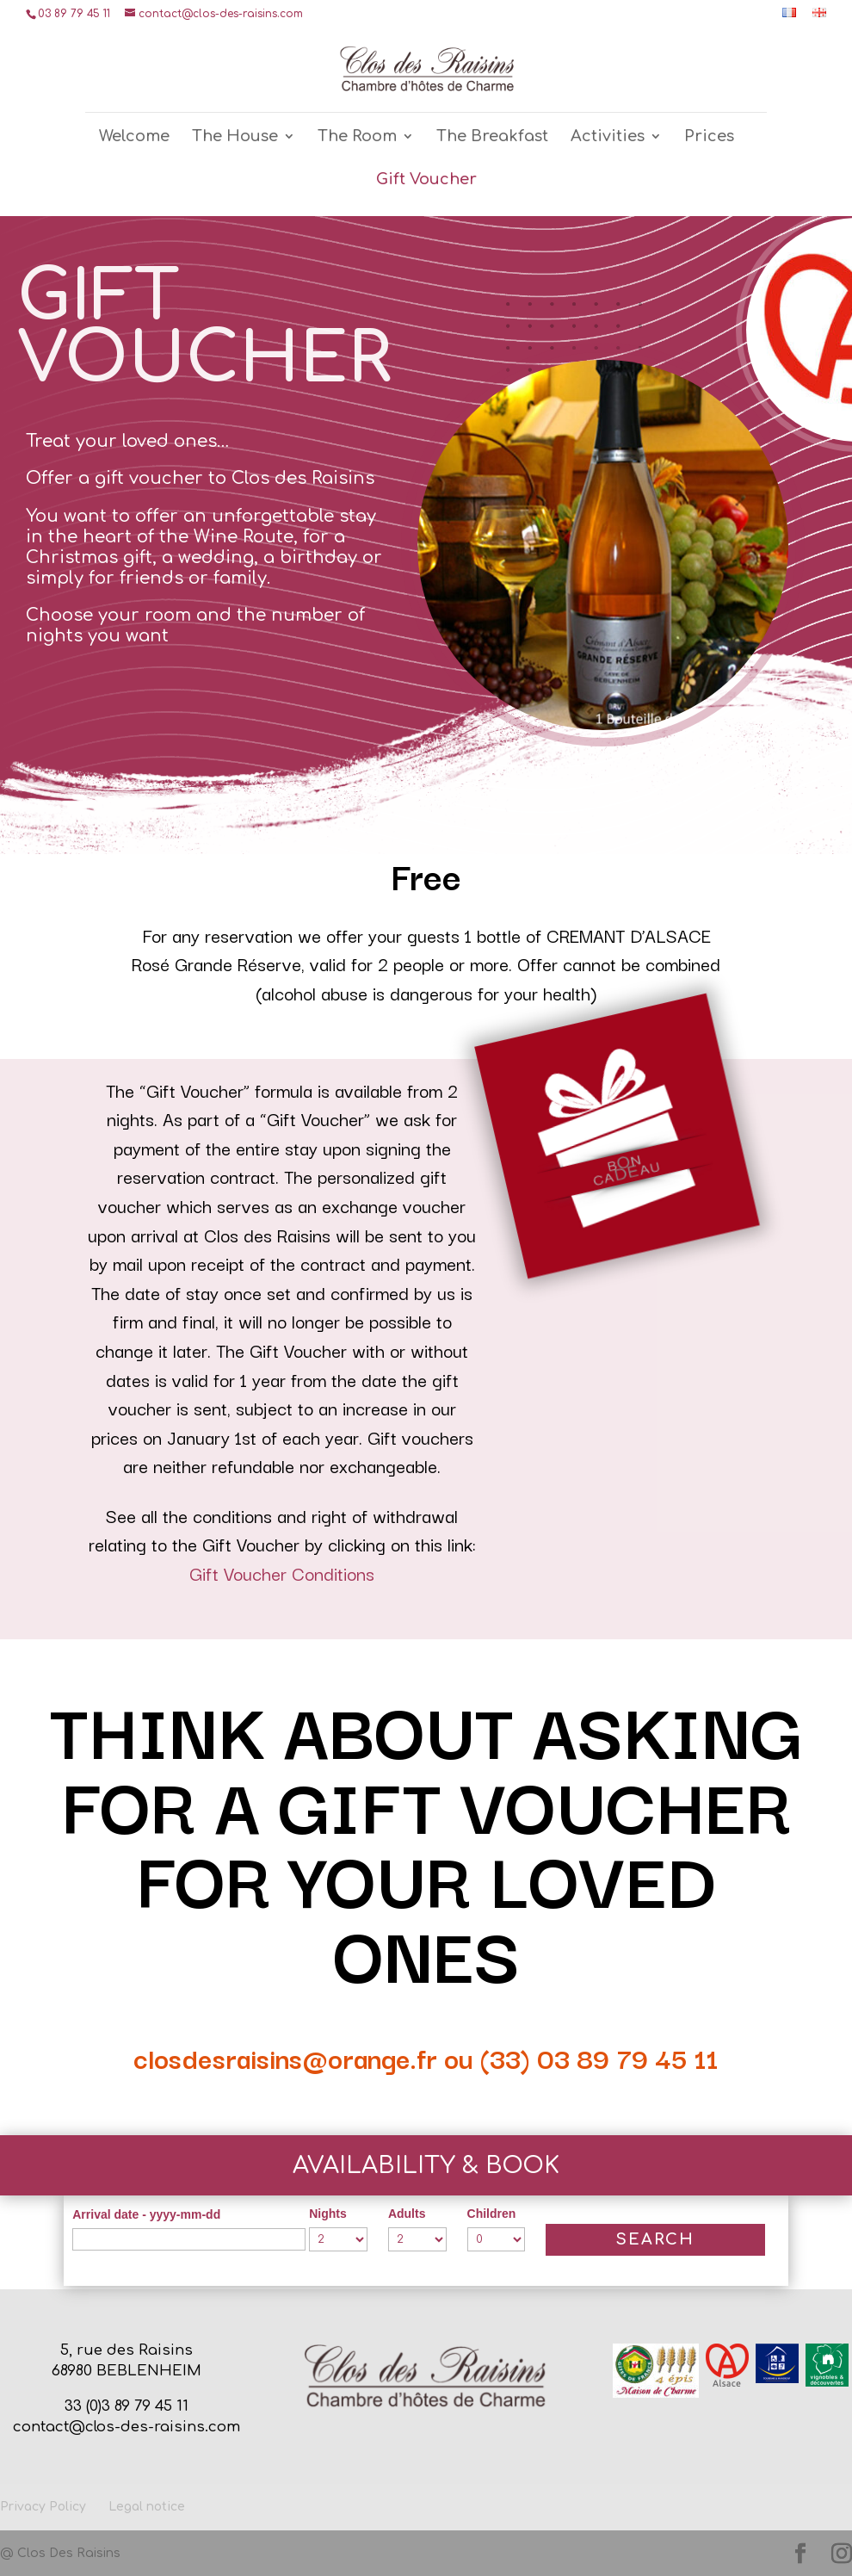  What do you see at coordinates (608, 137) in the screenshot?
I see `Activities` at bounding box center [608, 137].